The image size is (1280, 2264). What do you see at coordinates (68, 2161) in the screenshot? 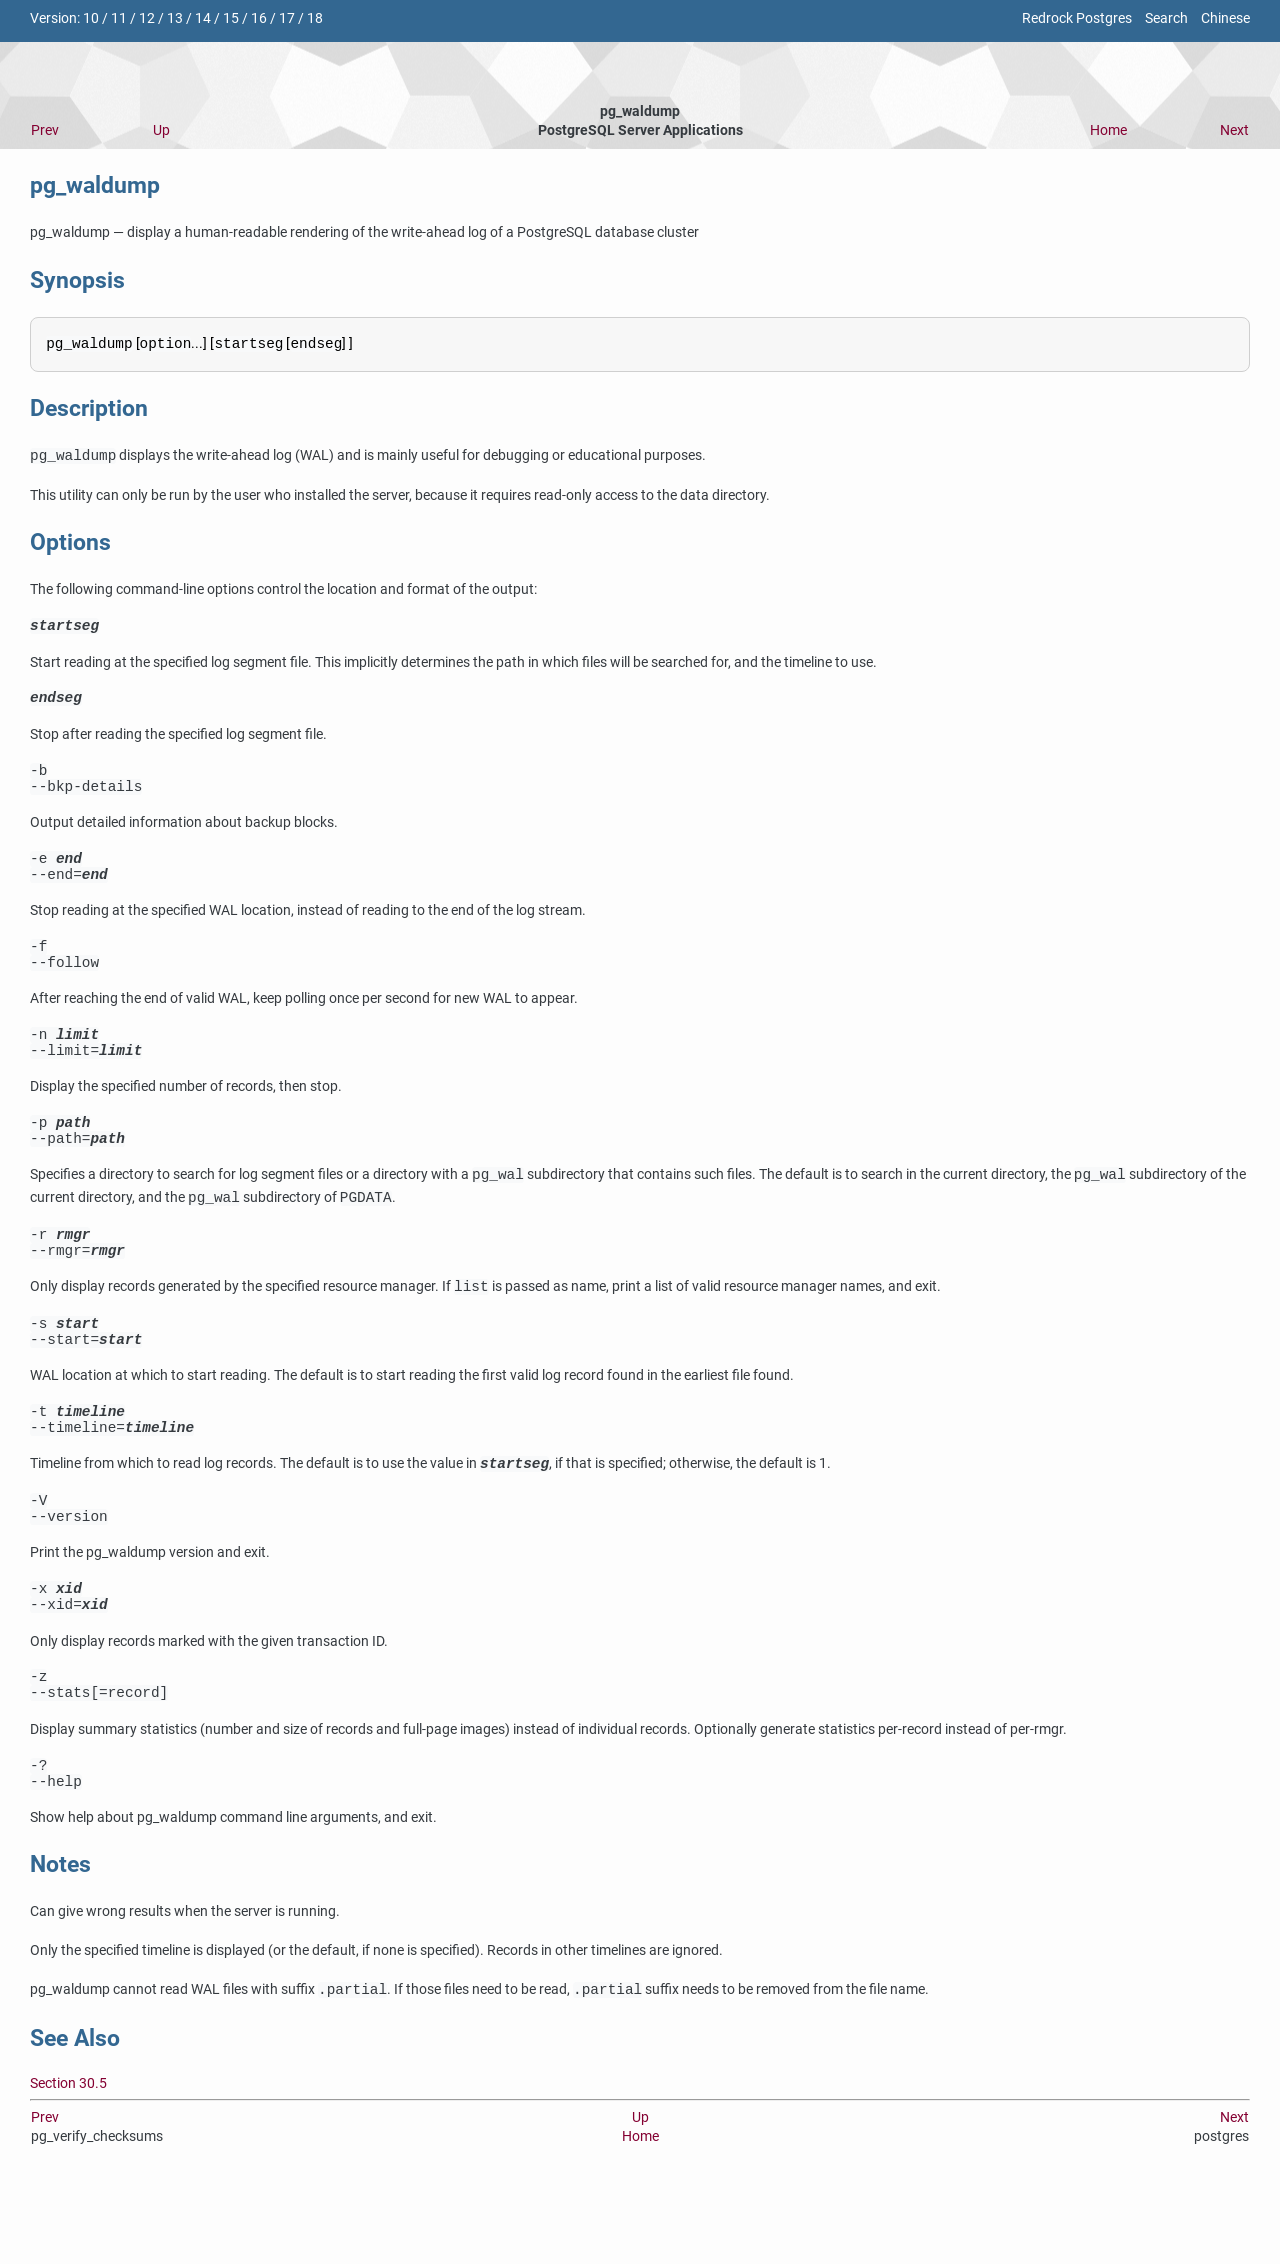
I see `Section 30.5` at bounding box center [68, 2161].